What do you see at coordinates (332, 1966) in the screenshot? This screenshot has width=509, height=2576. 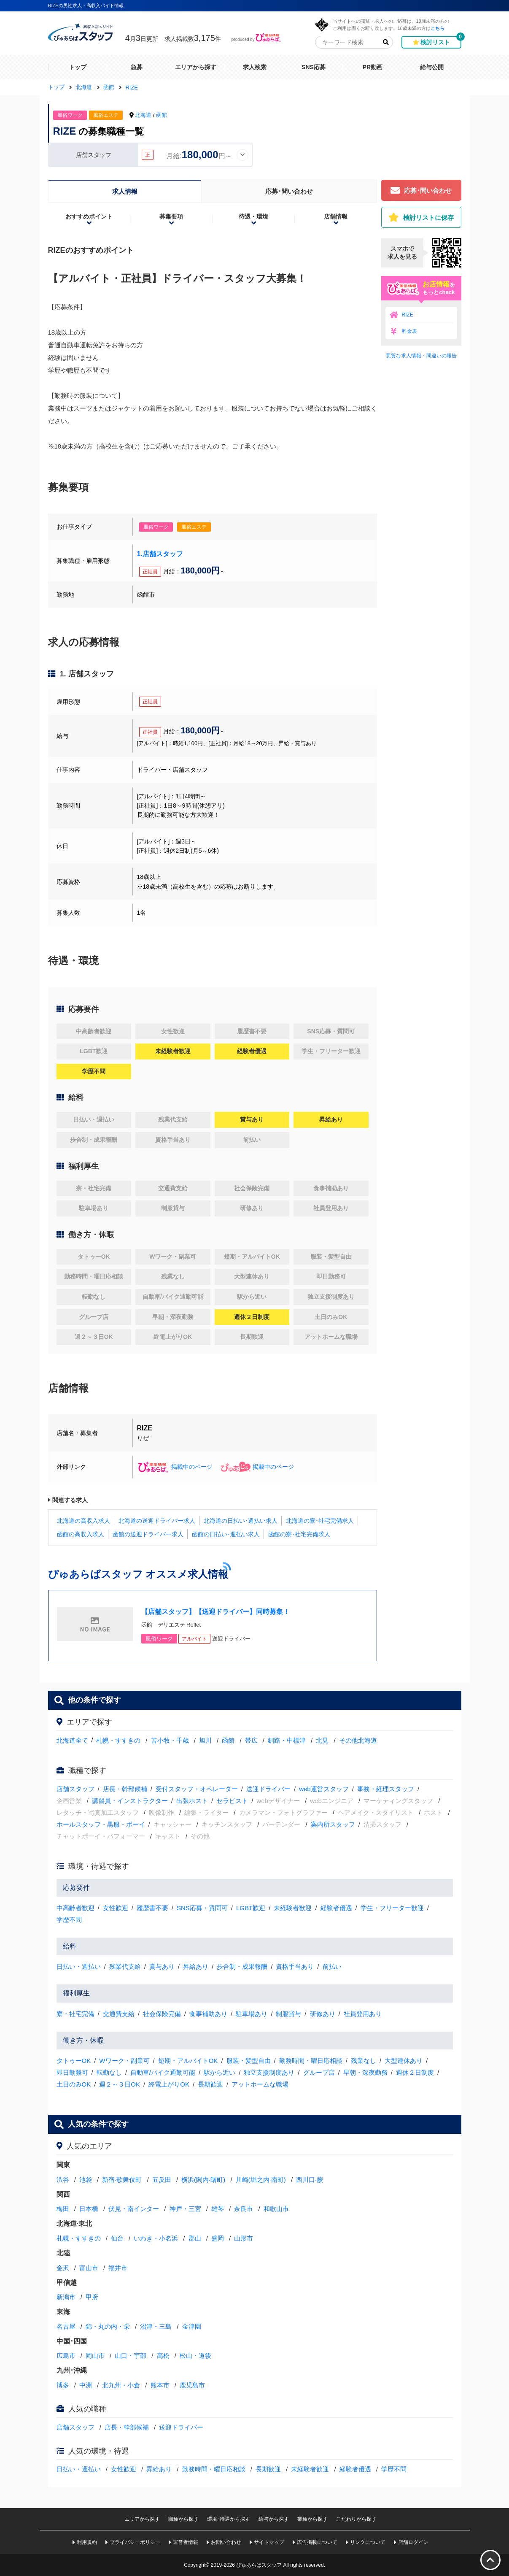 I see `前払い` at bounding box center [332, 1966].